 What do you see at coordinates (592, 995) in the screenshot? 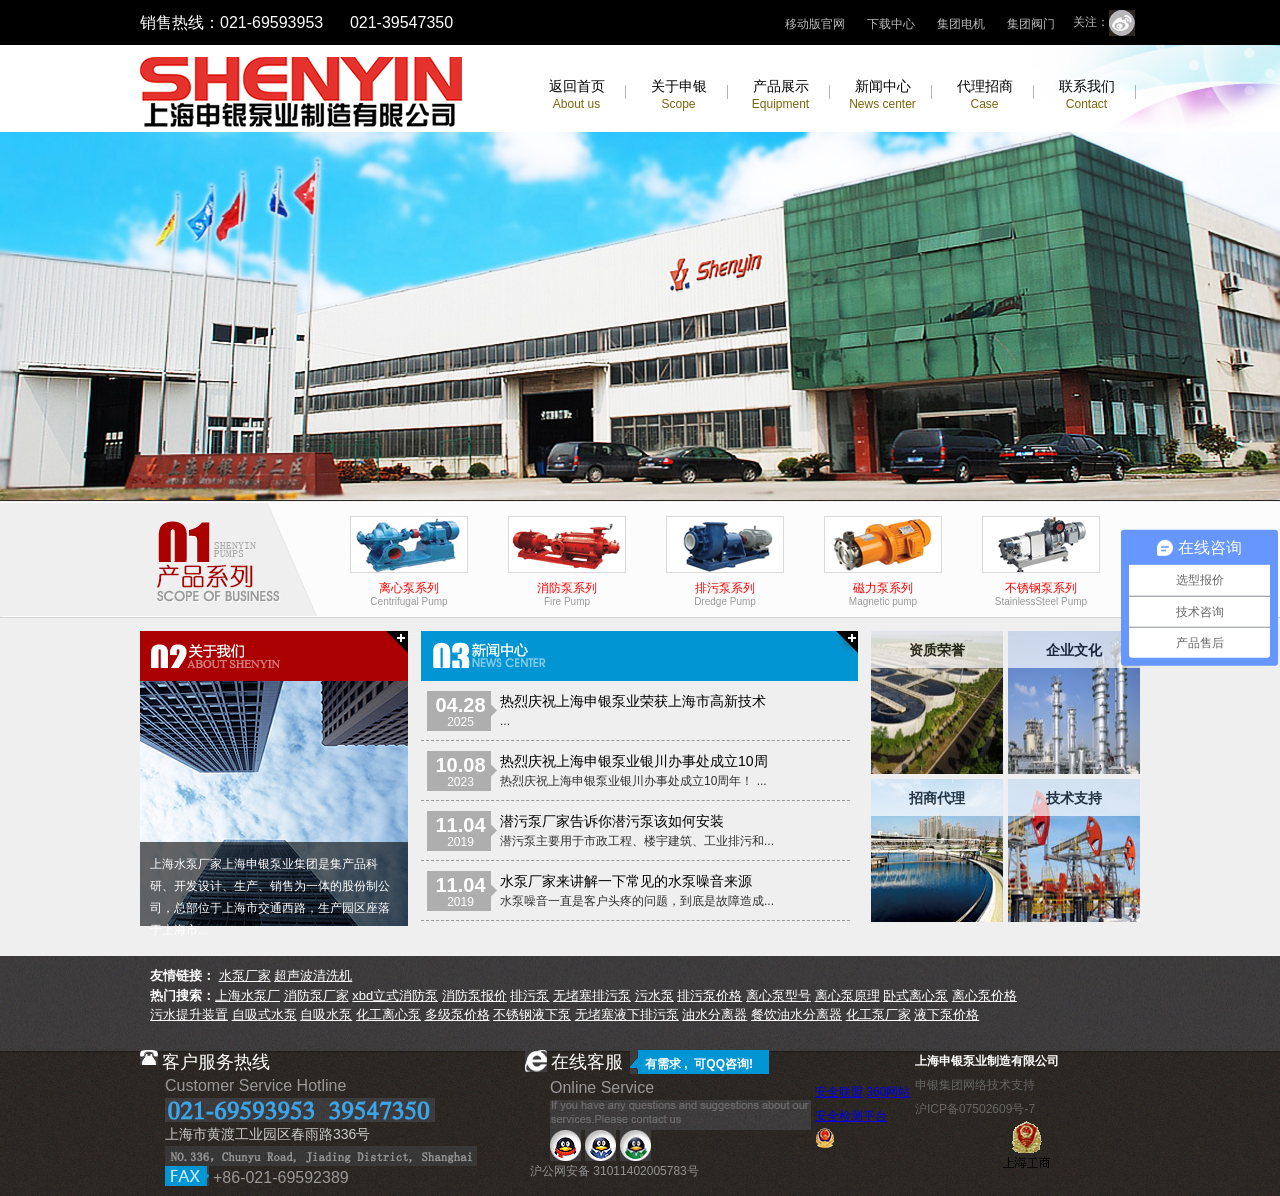
I see `无堵塞排污泵` at bounding box center [592, 995].